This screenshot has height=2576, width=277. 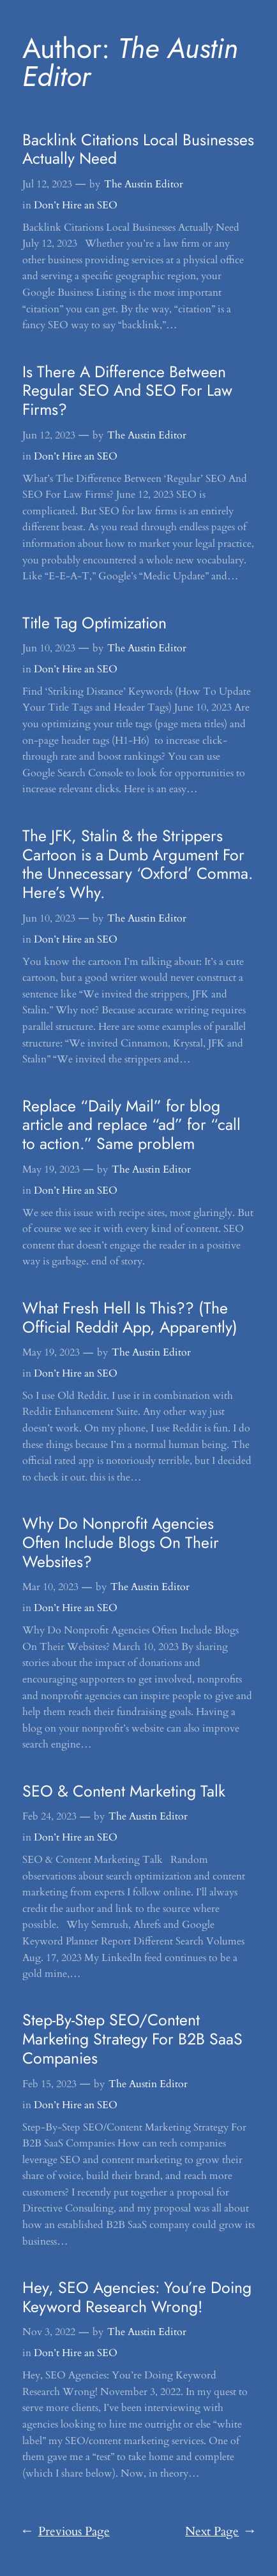 What do you see at coordinates (138, 150) in the screenshot?
I see `Backlink Citations Local Businesses Actually Need` at bounding box center [138, 150].